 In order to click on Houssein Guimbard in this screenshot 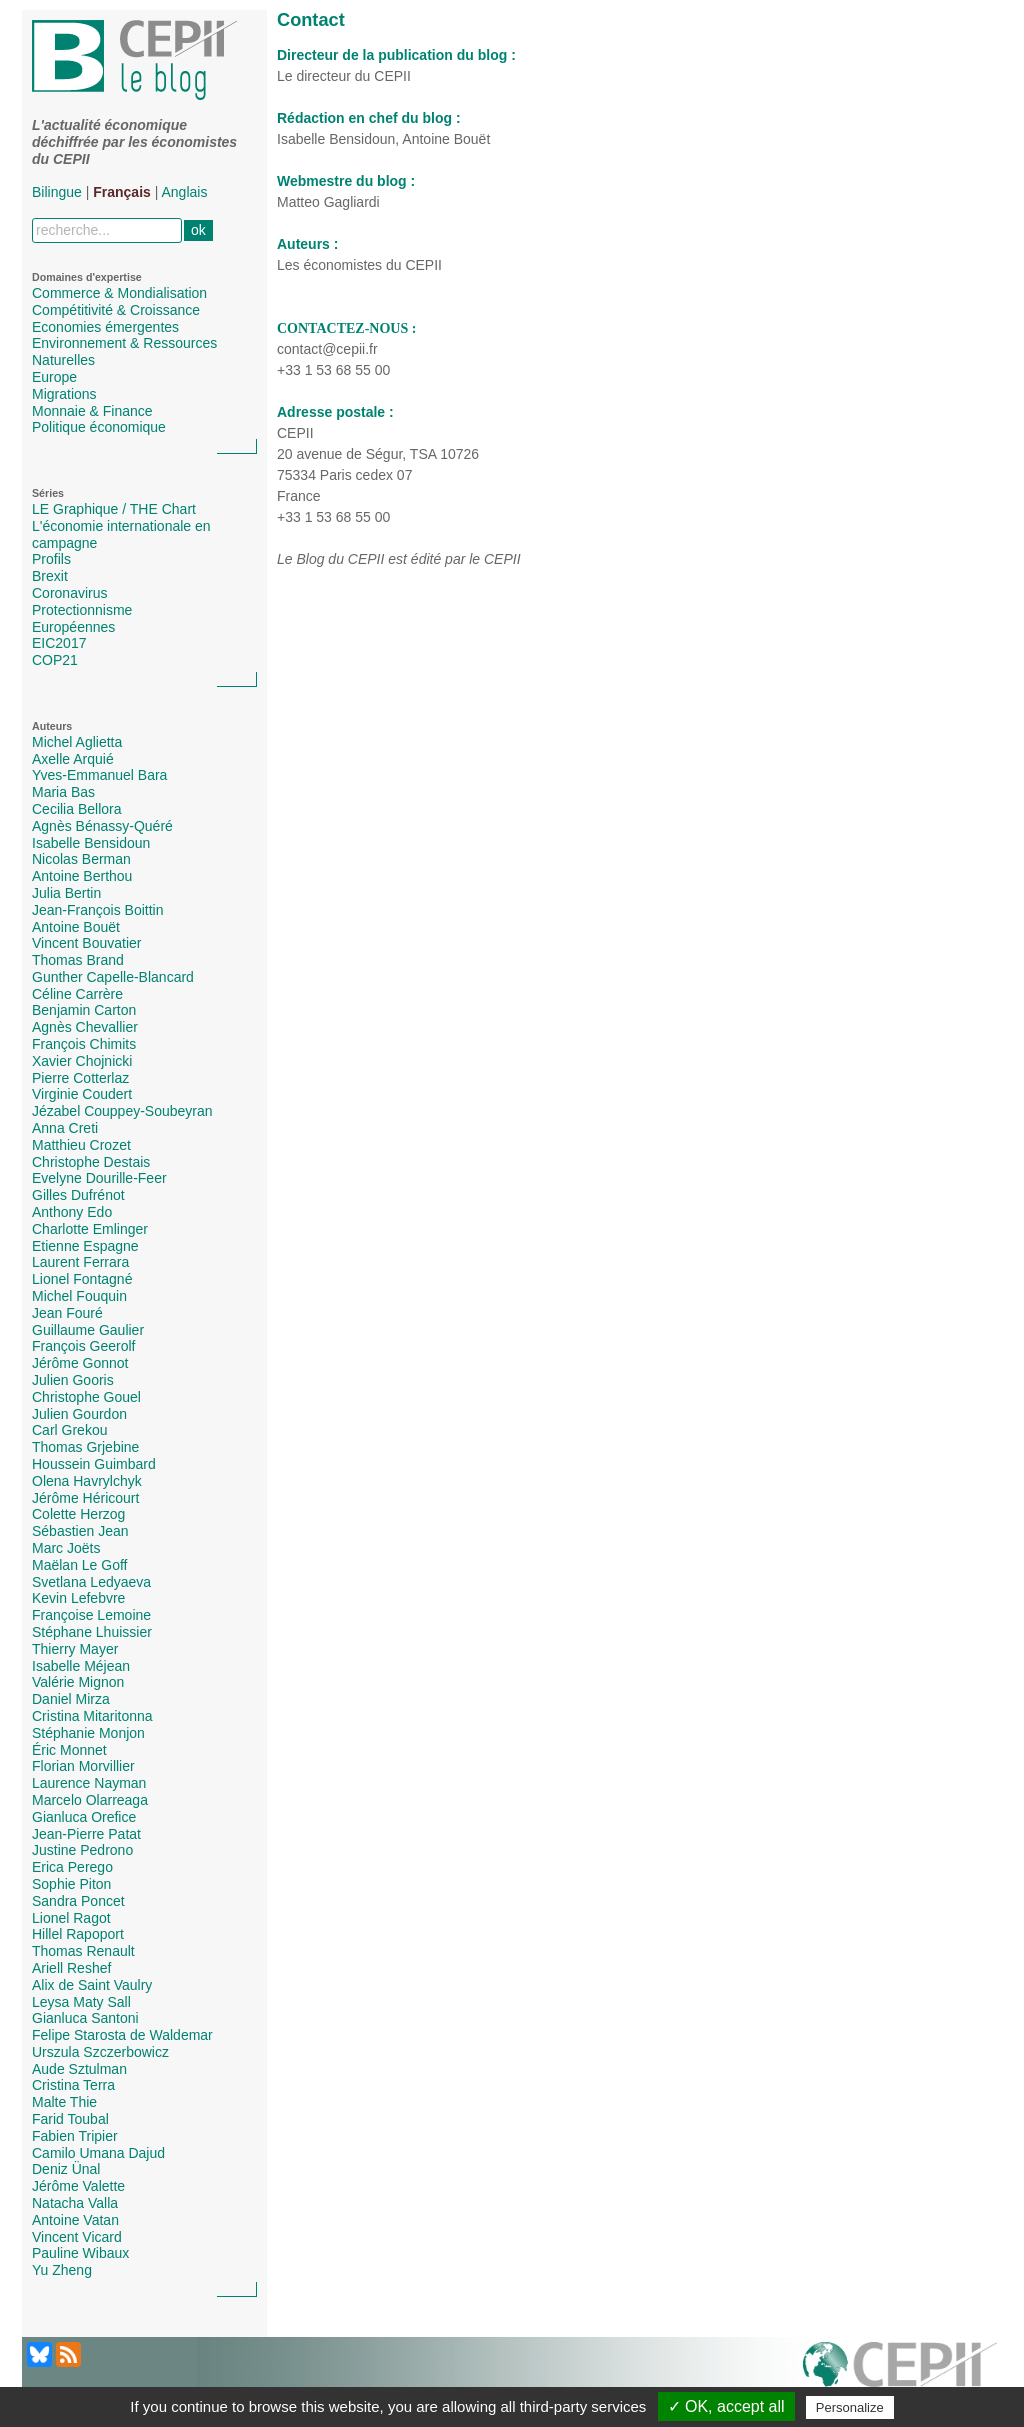, I will do `click(94, 1464)`.